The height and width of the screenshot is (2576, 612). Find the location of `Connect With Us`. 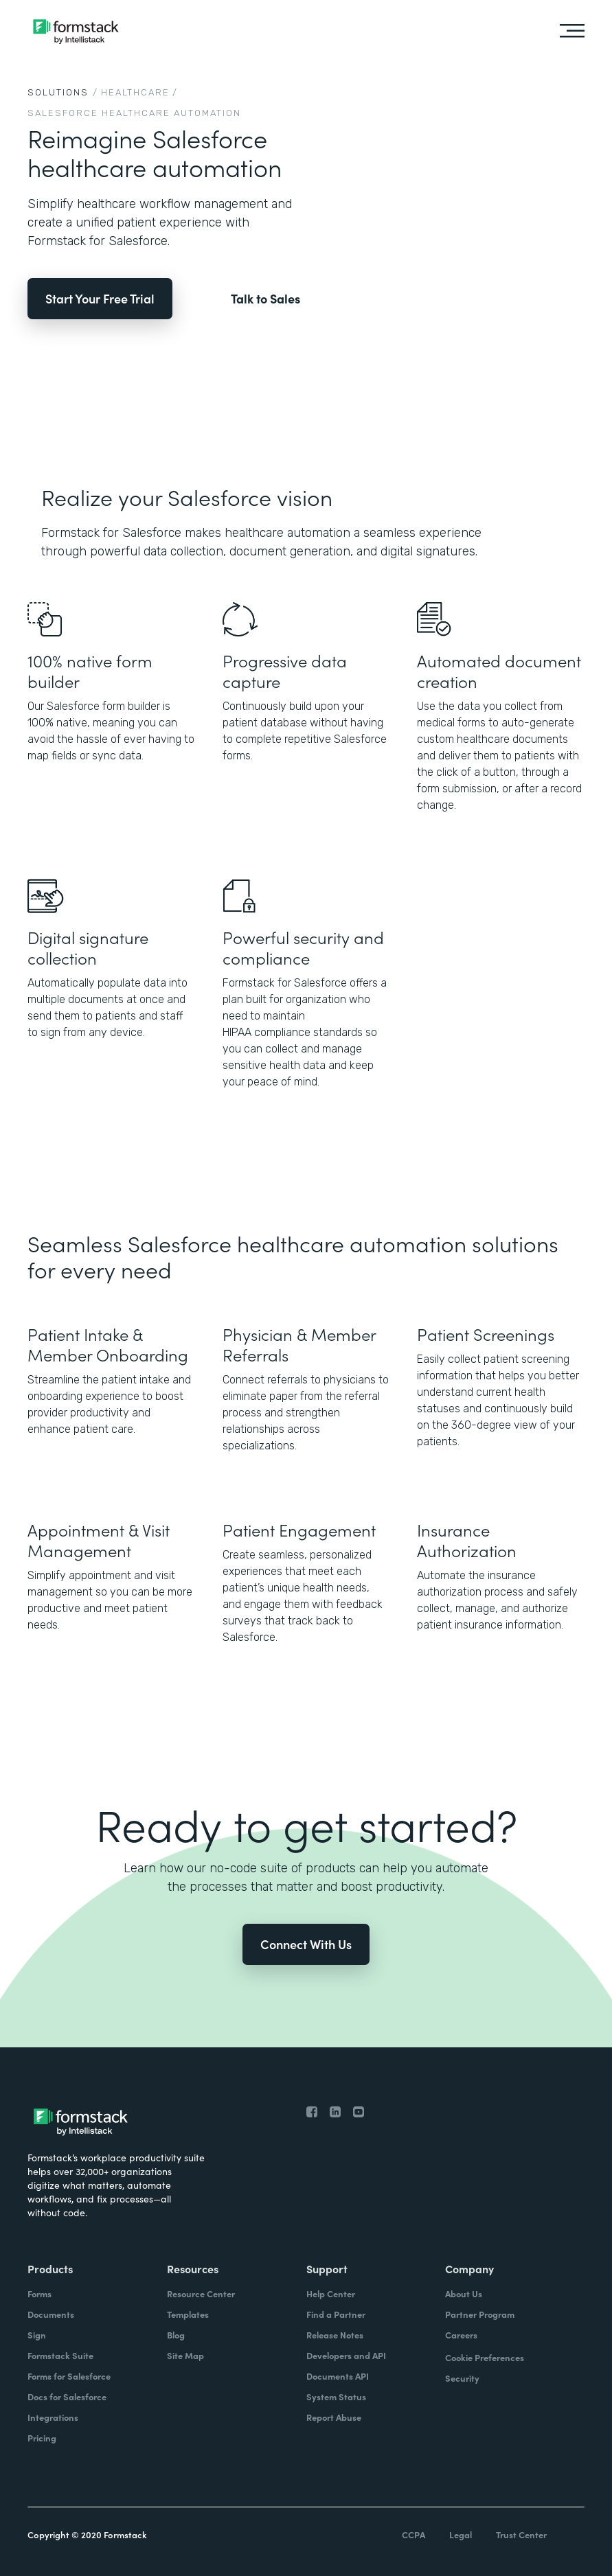

Connect With Us is located at coordinates (306, 1944).